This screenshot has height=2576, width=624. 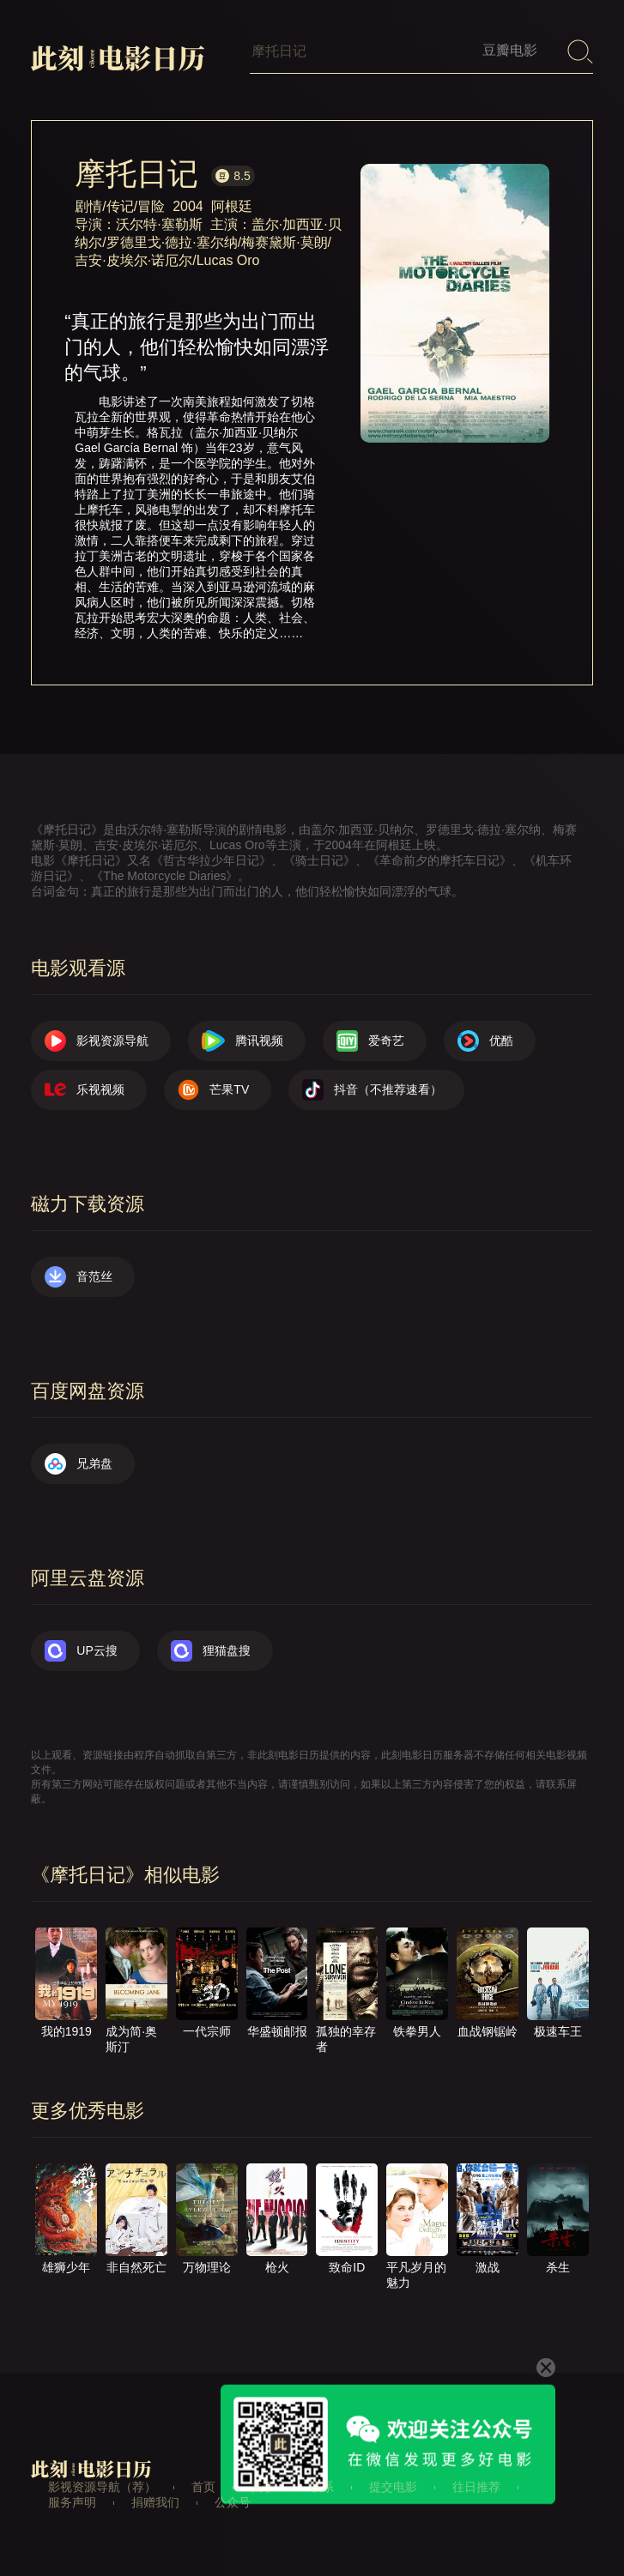 I want to click on 首页, so click(x=203, y=2487).